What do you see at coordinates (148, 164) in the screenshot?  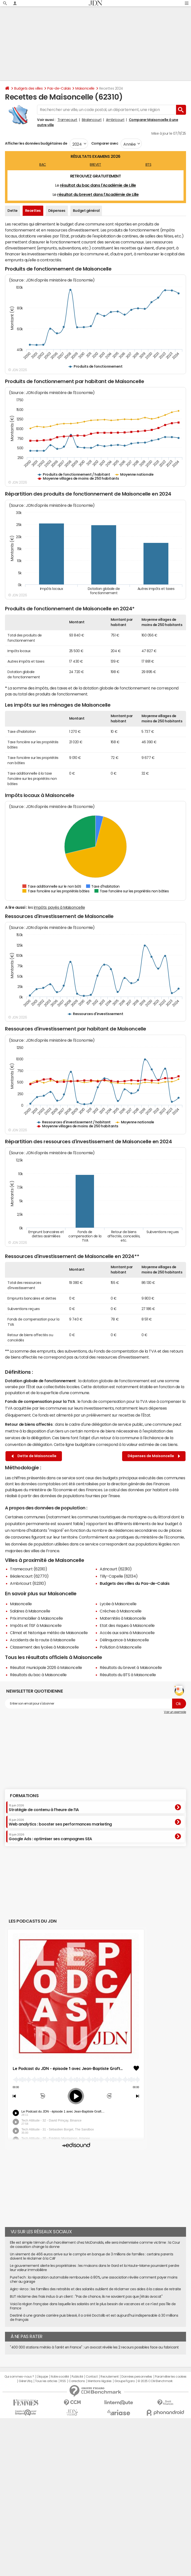 I see `BTS` at bounding box center [148, 164].